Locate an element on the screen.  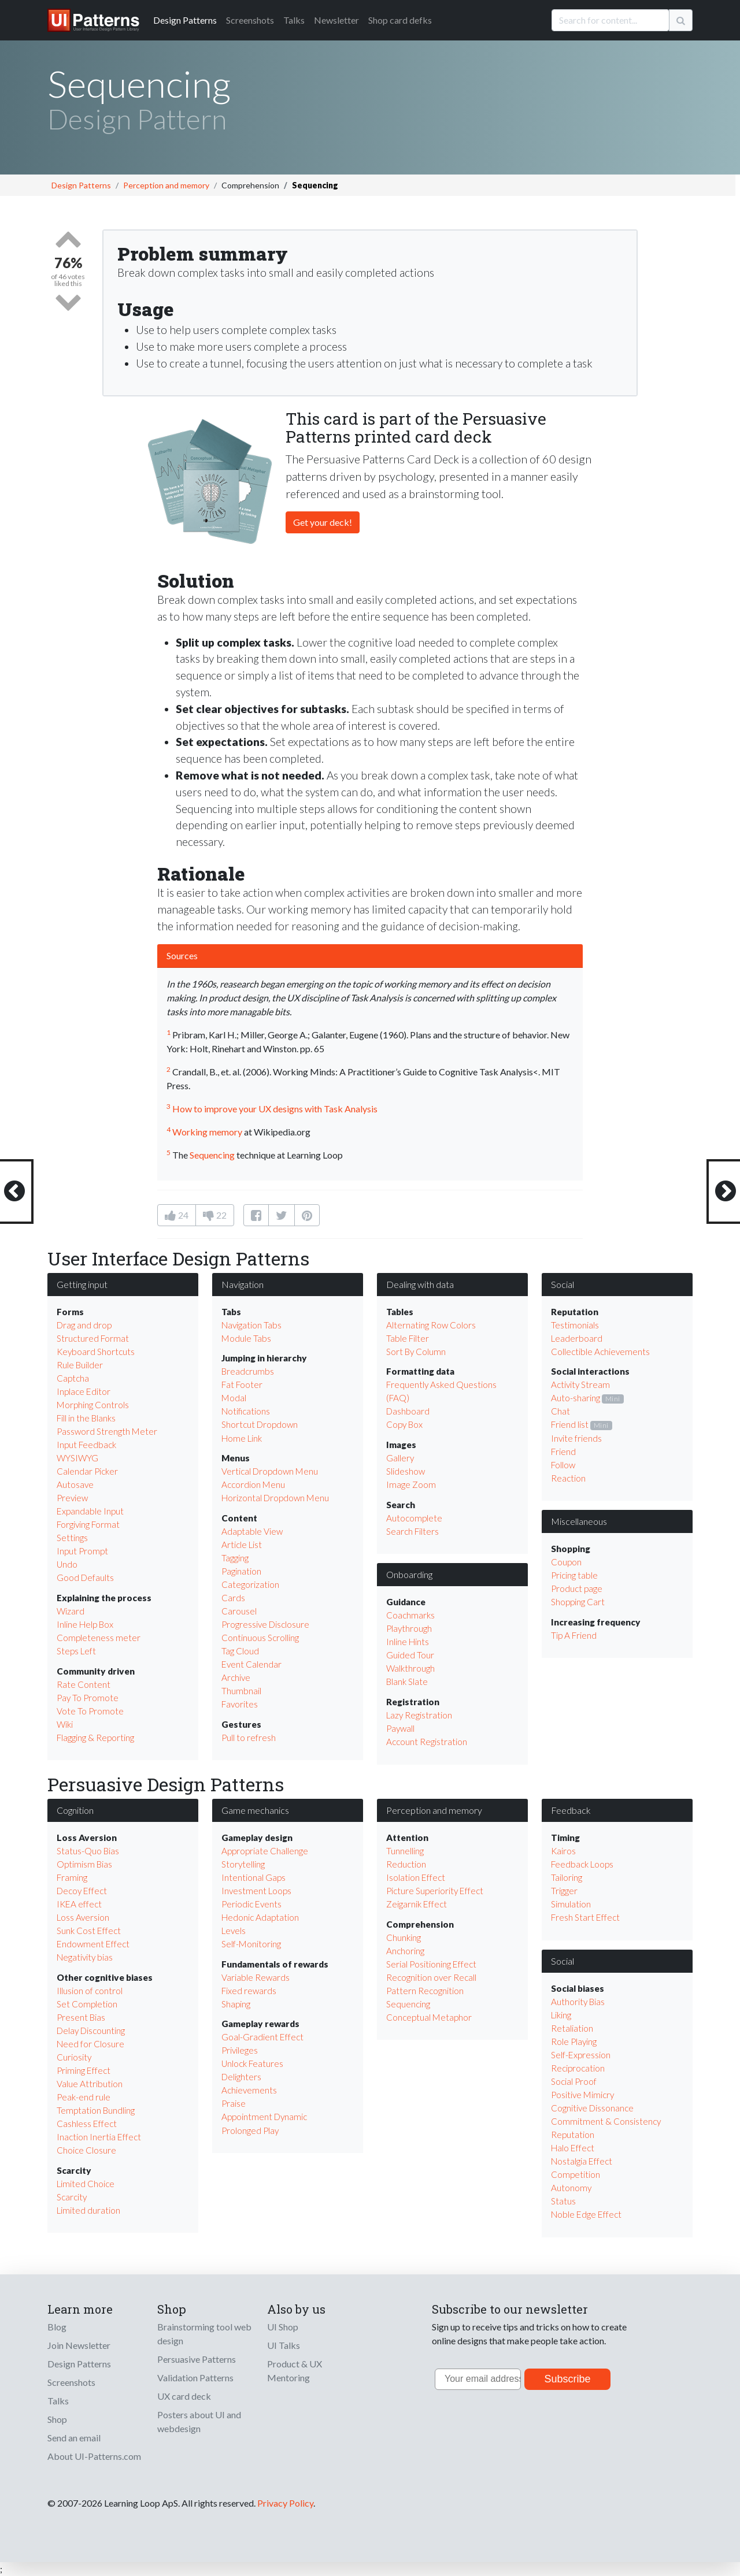
Self-Monitoring is located at coordinates (251, 1944).